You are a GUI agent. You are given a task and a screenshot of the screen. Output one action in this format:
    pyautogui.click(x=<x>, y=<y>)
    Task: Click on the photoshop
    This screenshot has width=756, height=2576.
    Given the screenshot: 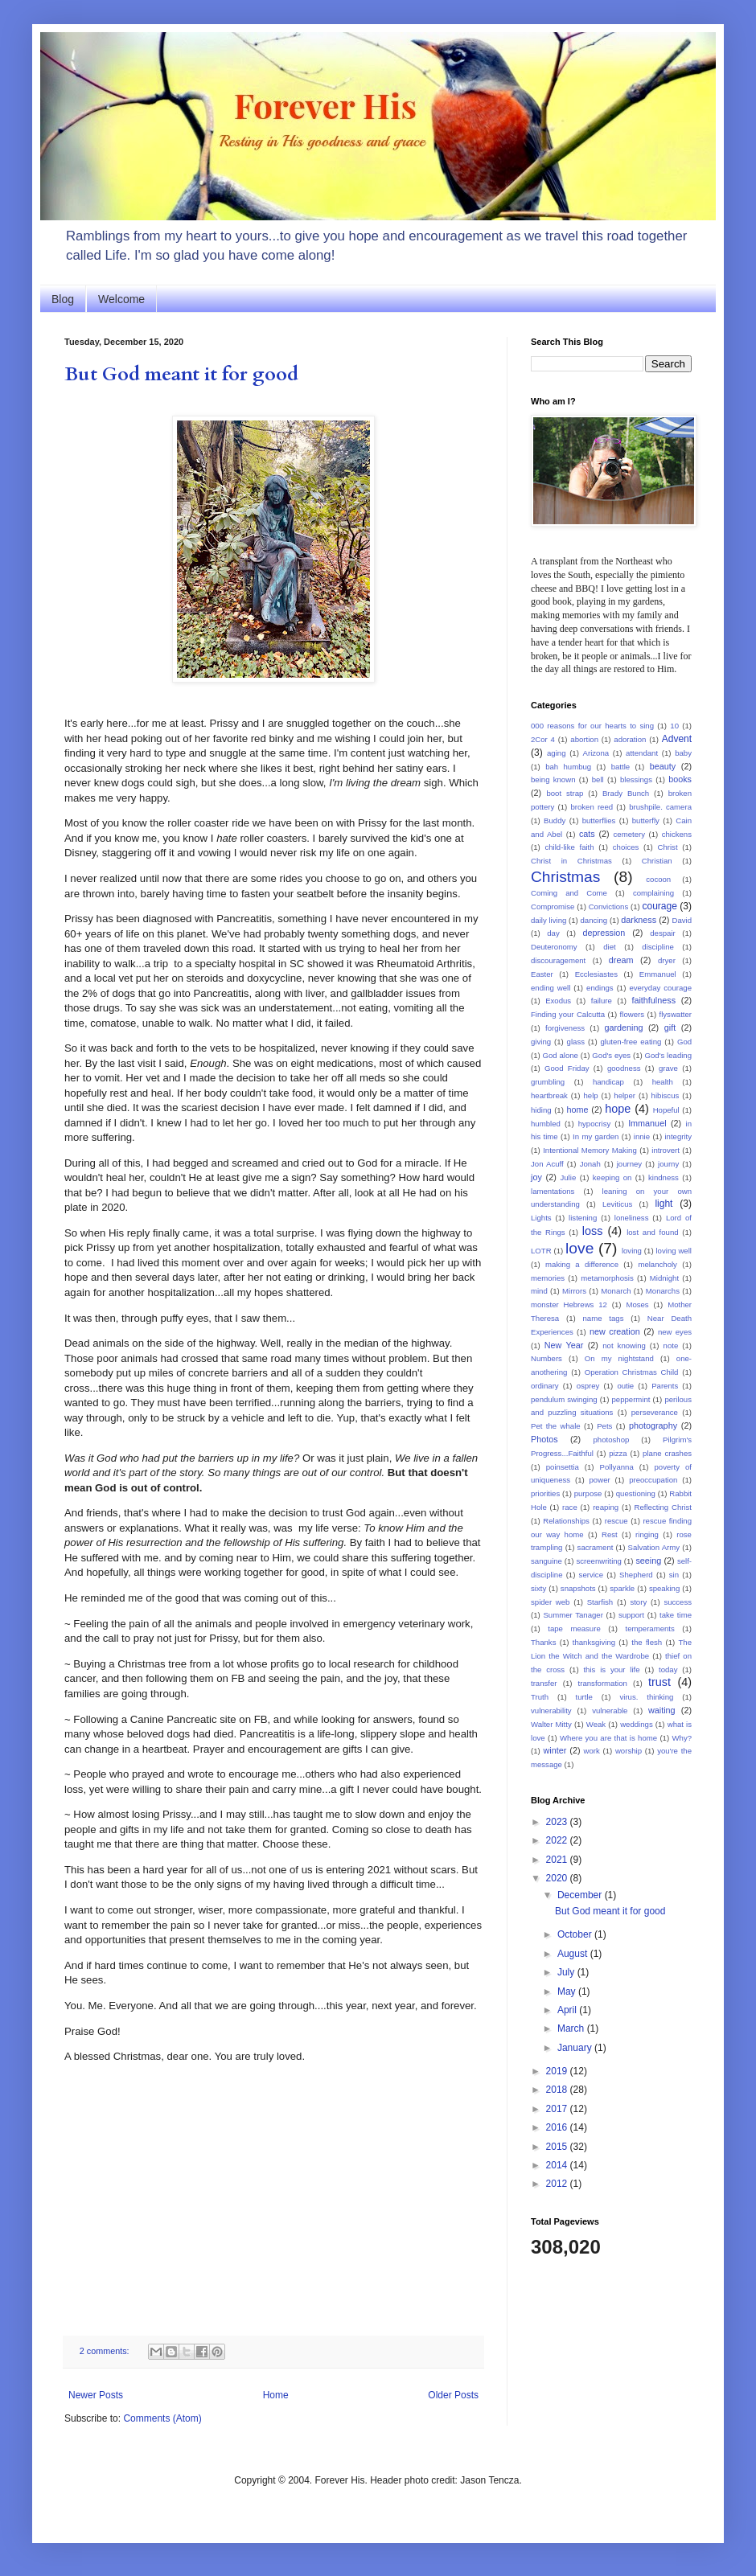 What is the action you would take?
    pyautogui.click(x=612, y=1439)
    